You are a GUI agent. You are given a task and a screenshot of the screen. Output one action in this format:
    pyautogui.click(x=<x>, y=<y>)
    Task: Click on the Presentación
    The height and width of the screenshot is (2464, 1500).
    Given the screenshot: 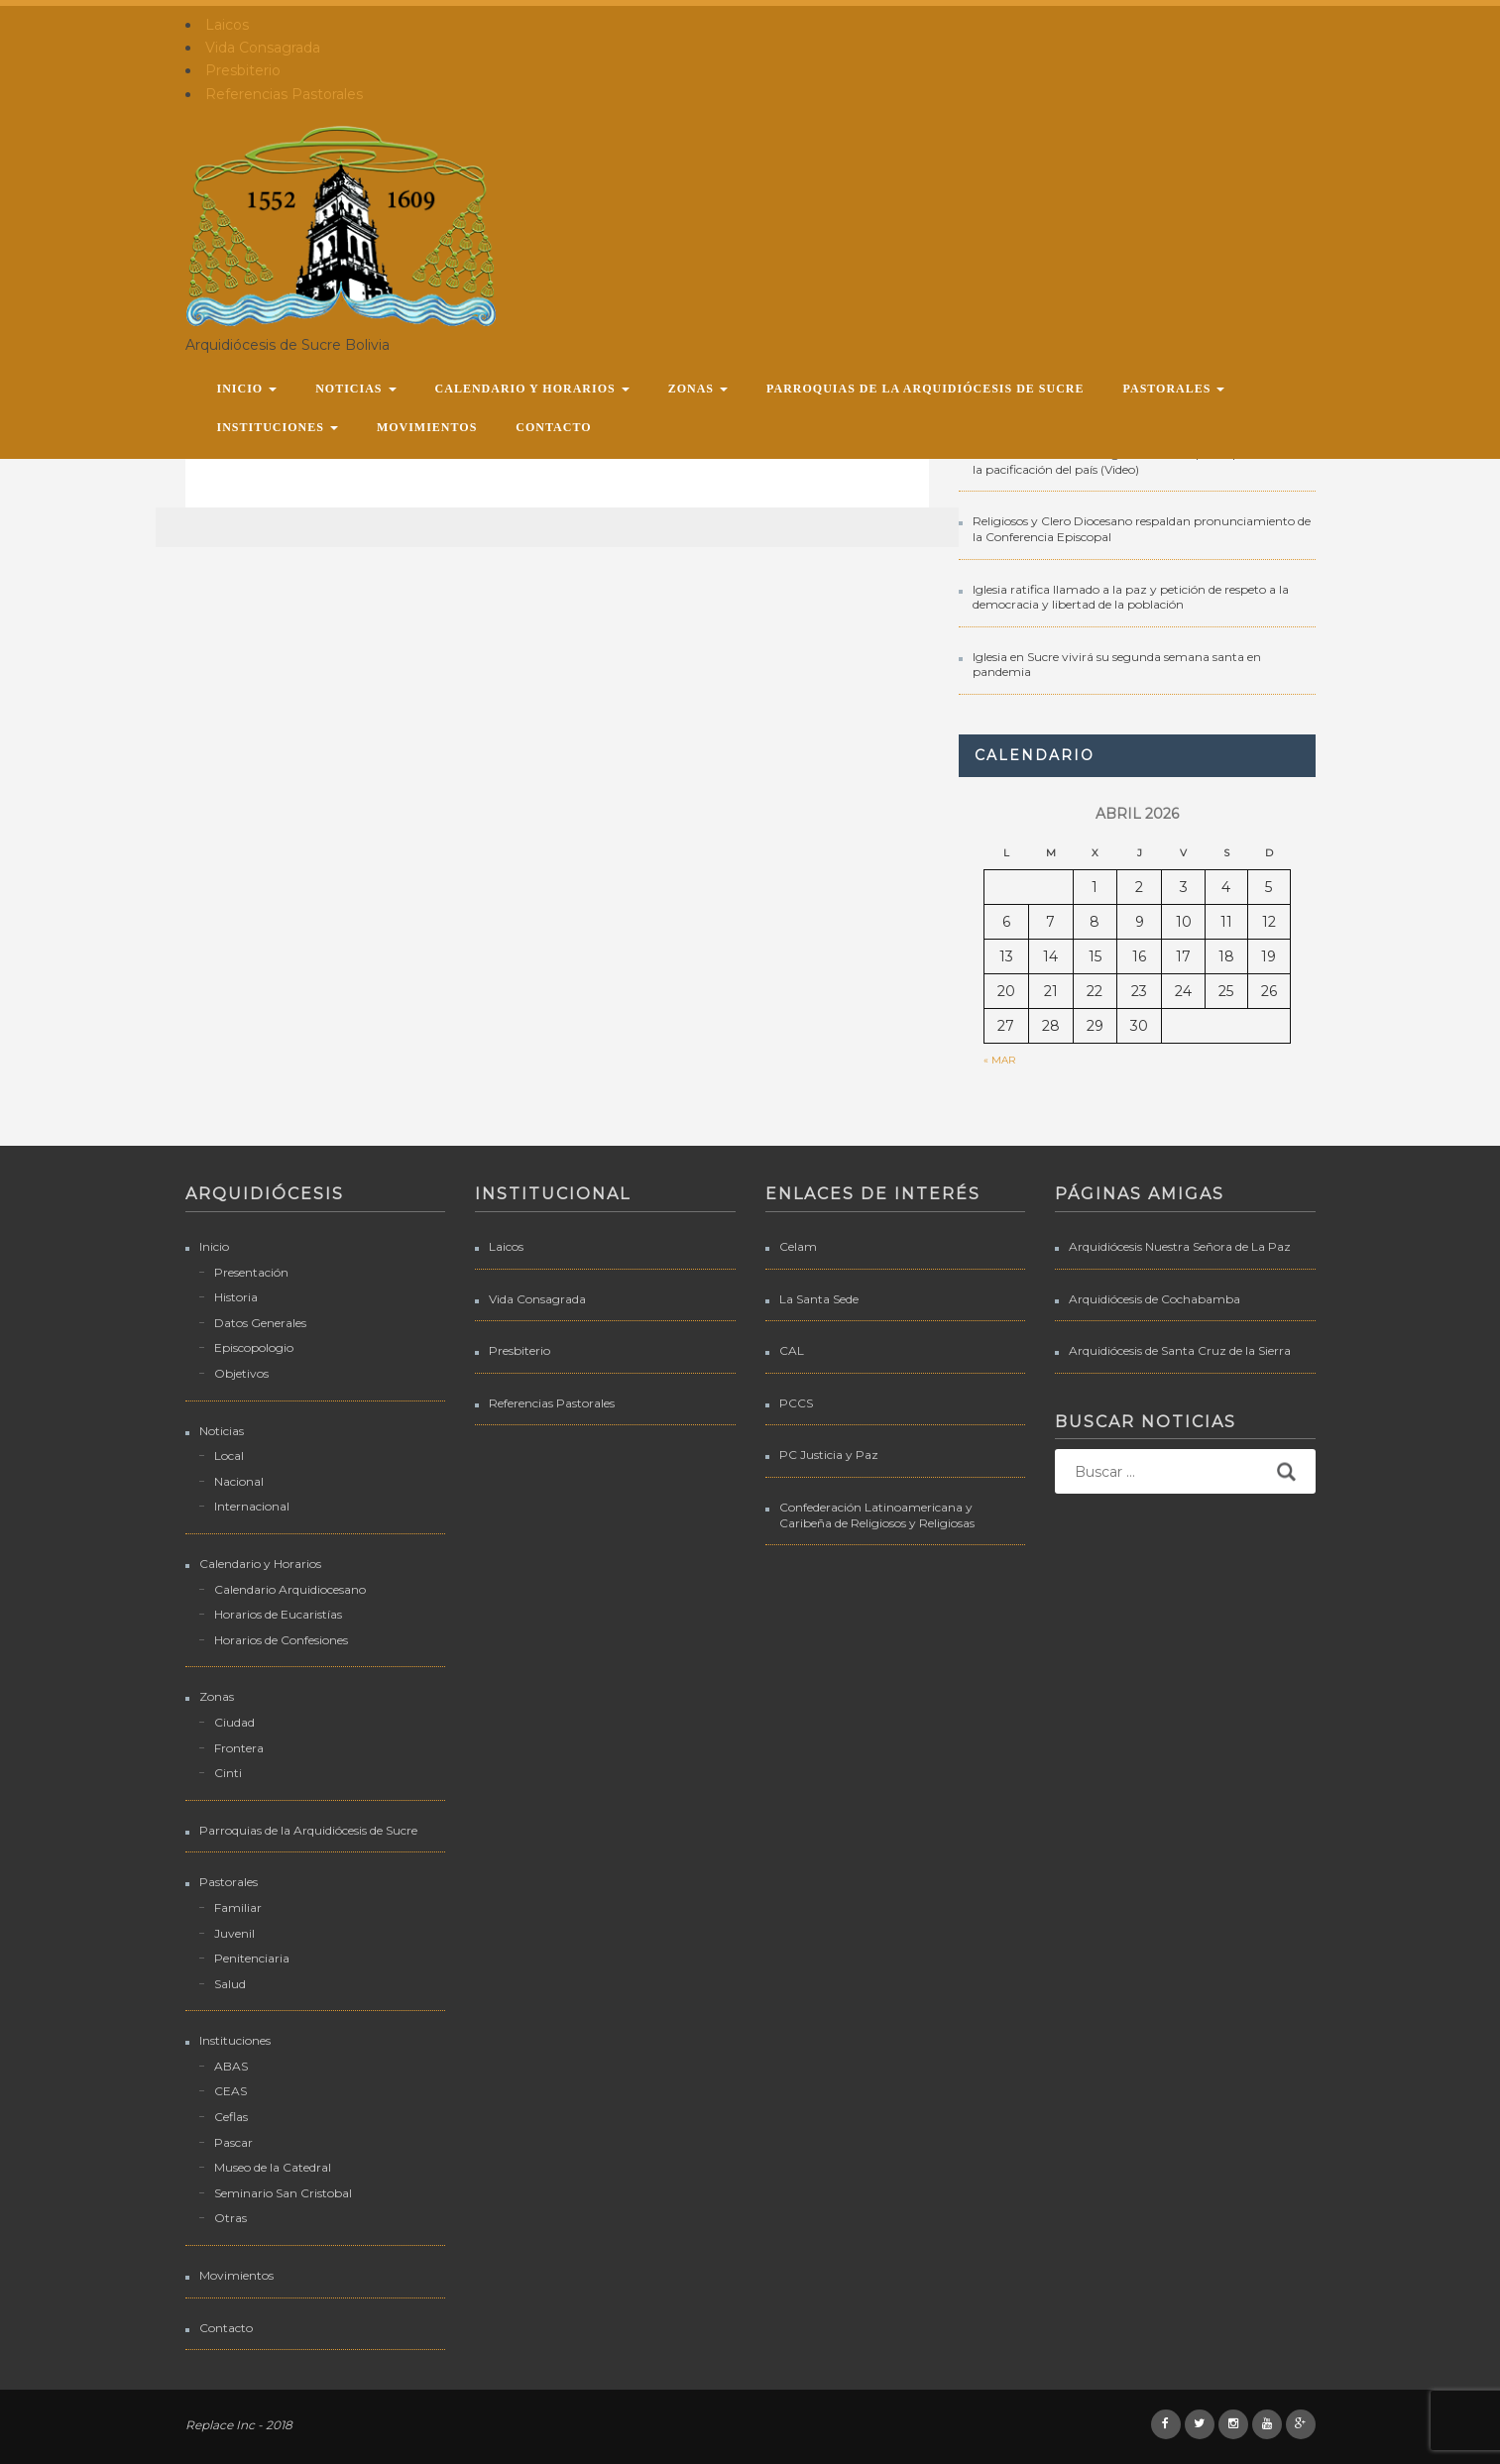 What is the action you would take?
    pyautogui.click(x=251, y=1272)
    